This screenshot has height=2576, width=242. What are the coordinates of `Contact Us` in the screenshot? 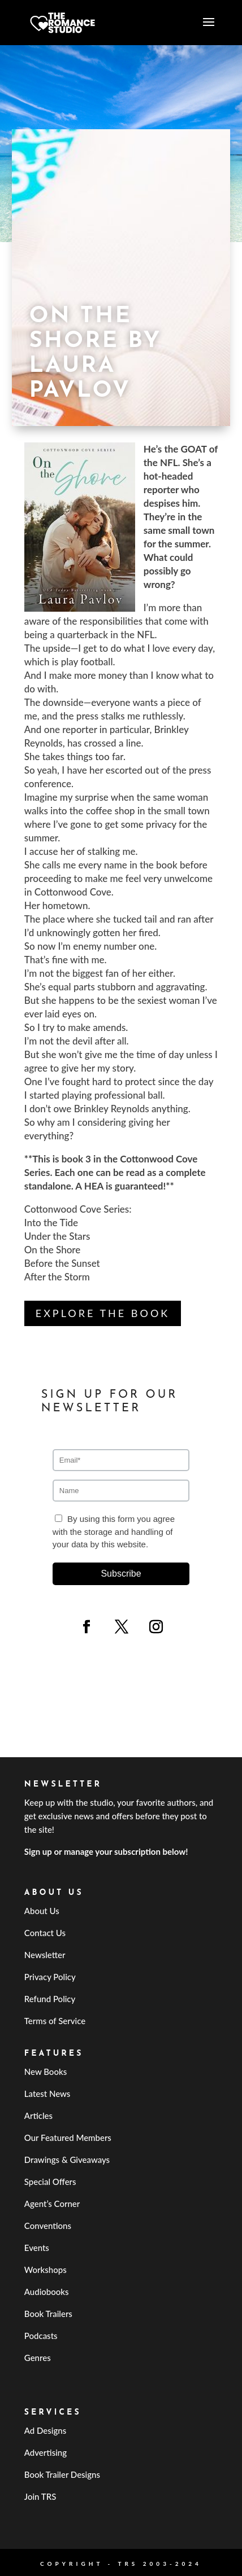 It's located at (45, 1933).